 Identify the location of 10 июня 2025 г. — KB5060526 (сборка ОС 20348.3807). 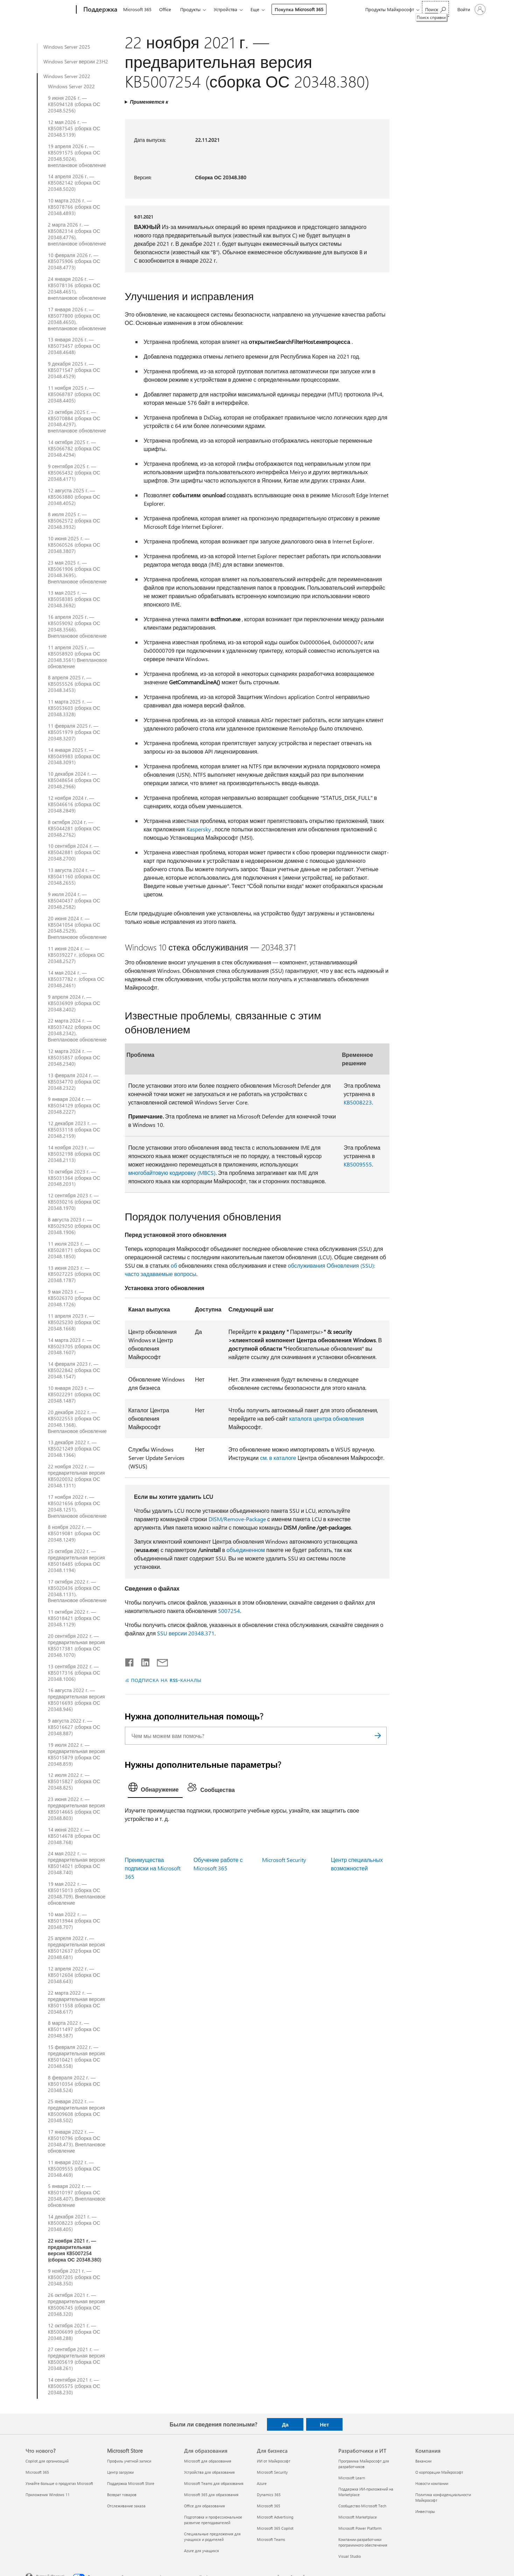
(74, 544).